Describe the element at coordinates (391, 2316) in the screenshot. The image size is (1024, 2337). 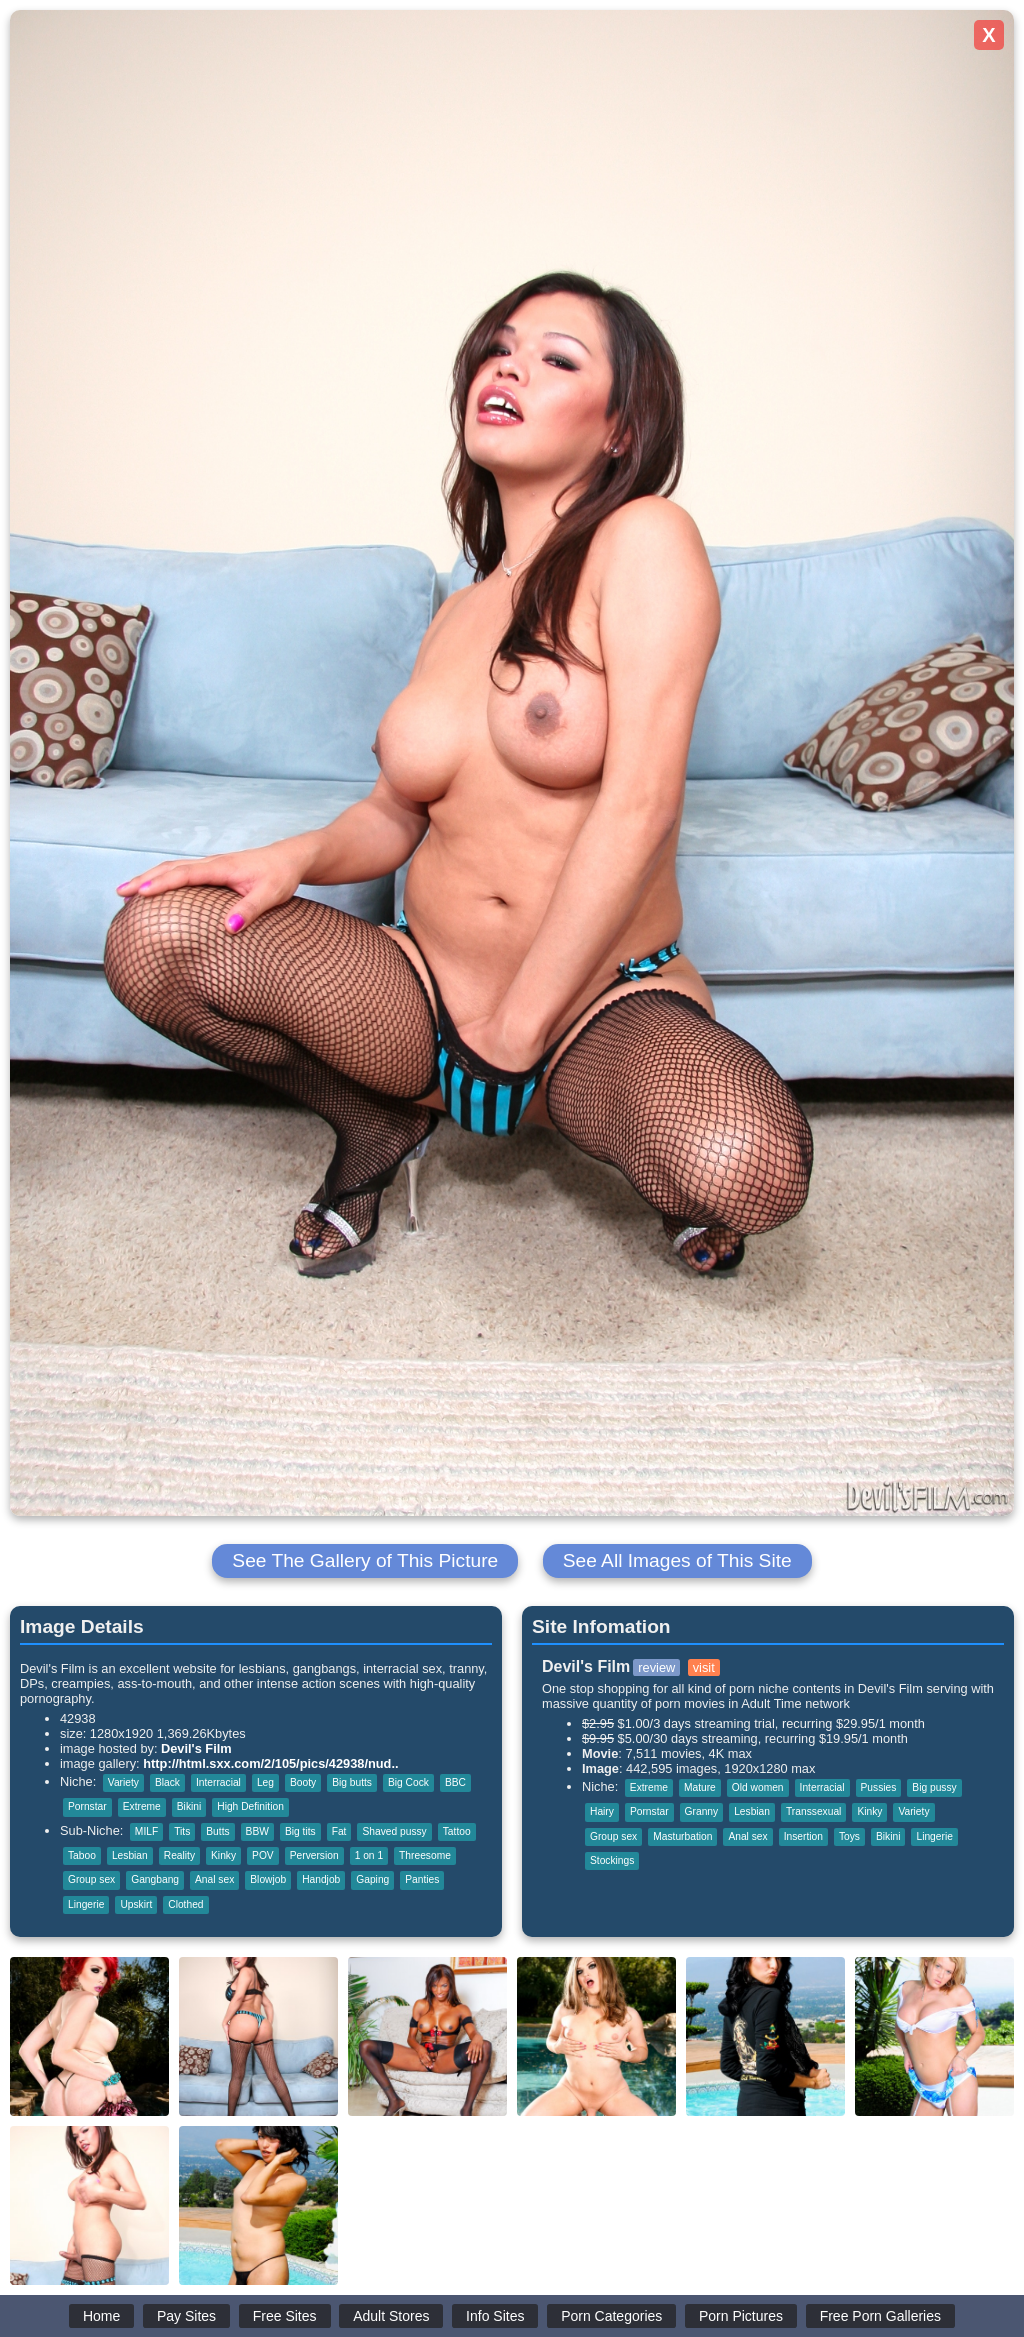
I see `Adult Stores` at that location.